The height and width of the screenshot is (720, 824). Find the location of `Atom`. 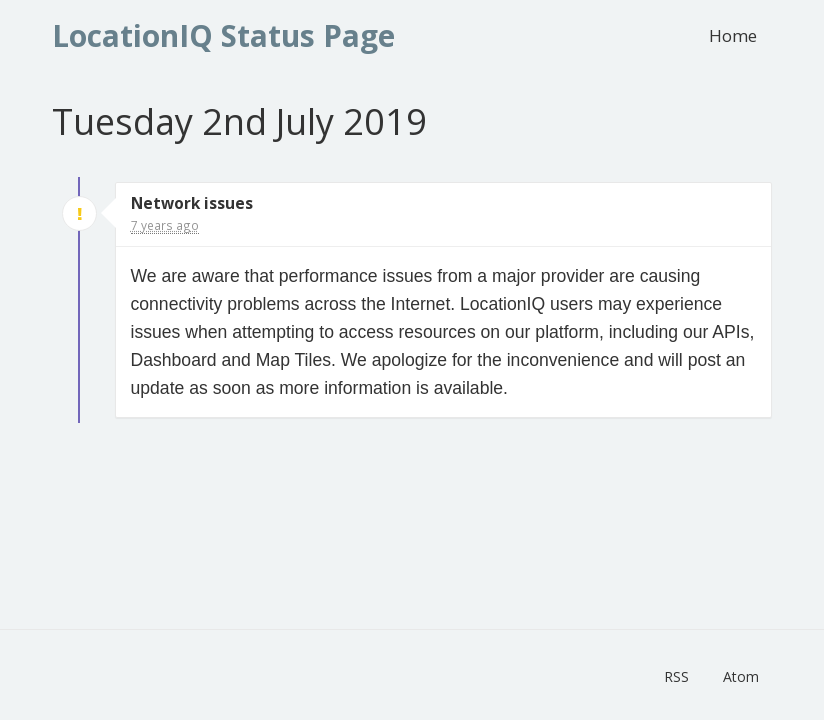

Atom is located at coordinates (741, 676).